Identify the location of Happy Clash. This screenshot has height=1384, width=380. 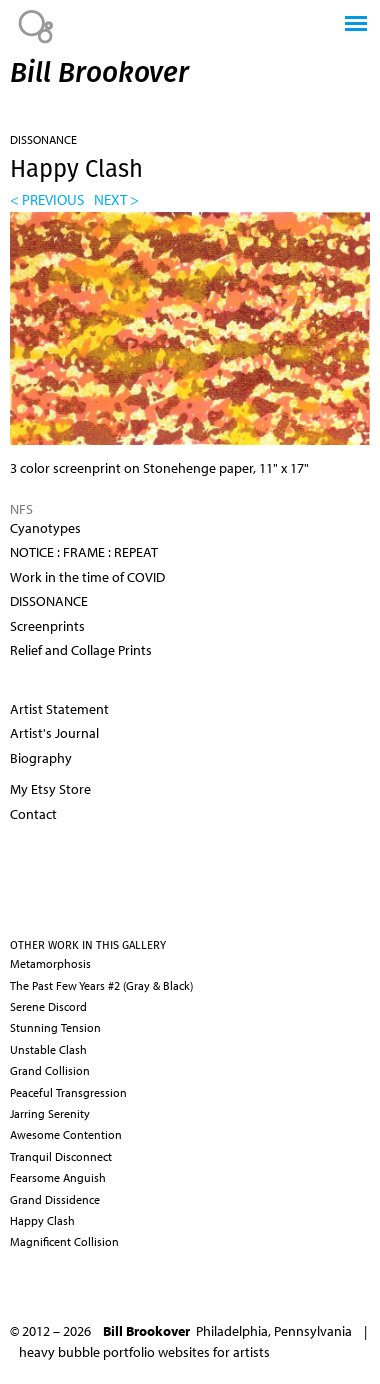
(42, 1220).